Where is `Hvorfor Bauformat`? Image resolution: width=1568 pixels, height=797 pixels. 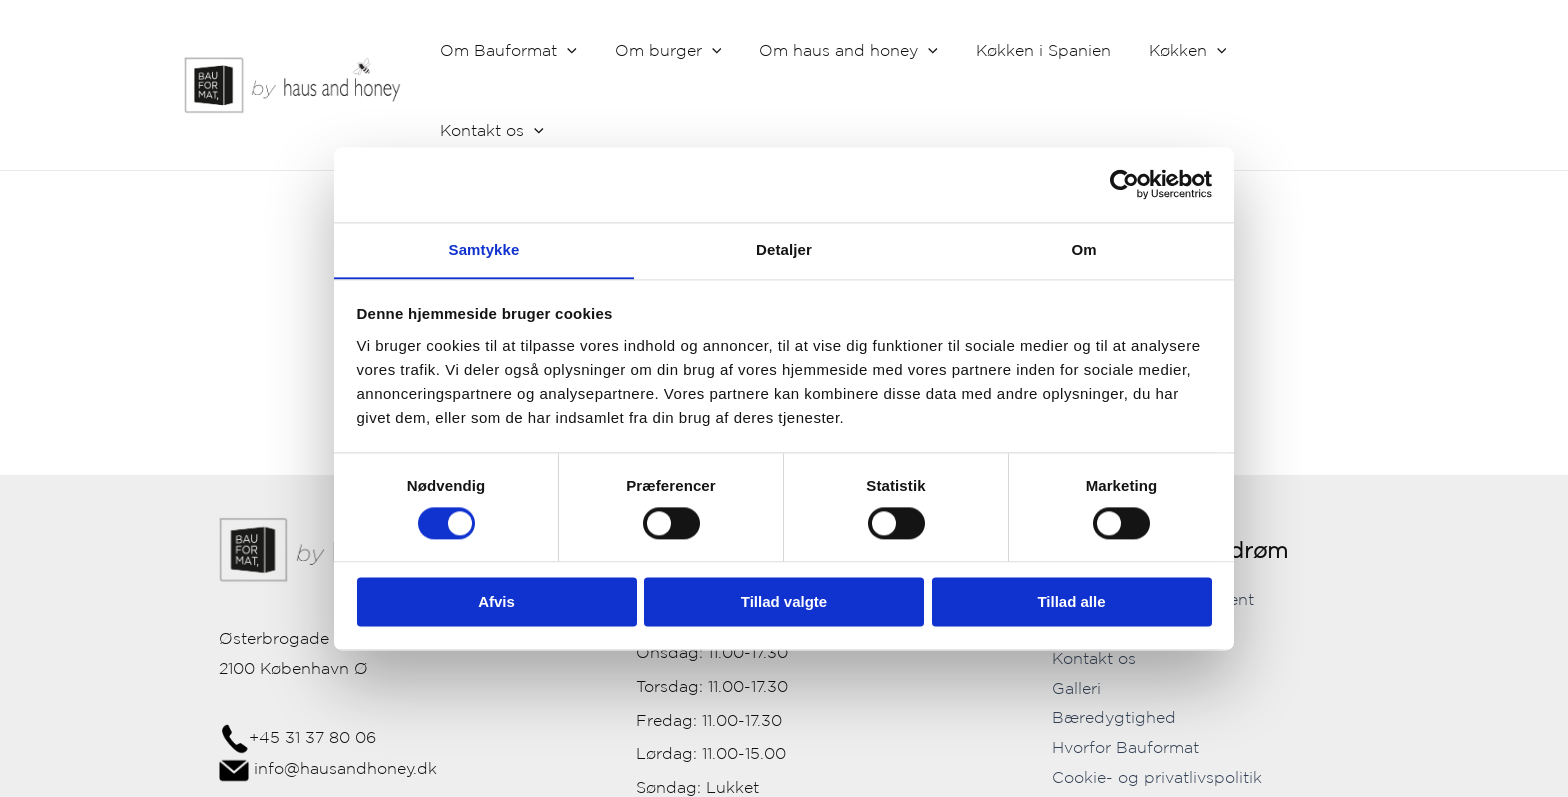
Hvorfor Bauformat is located at coordinates (1125, 670).